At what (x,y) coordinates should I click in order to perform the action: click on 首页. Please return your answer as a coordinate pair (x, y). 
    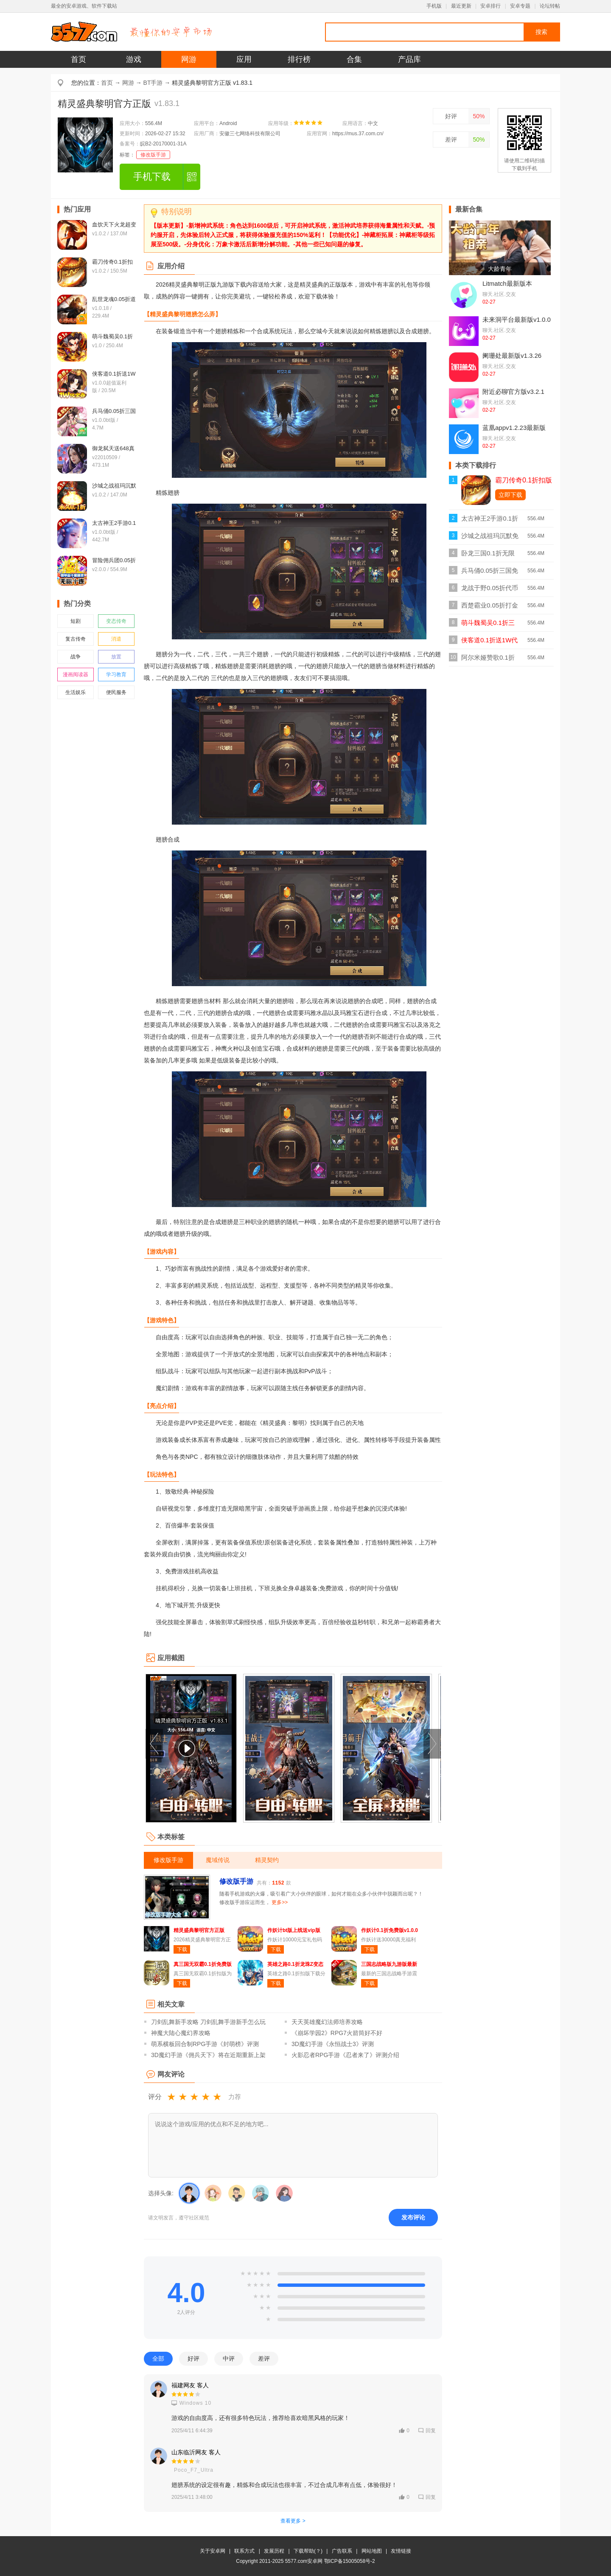
    Looking at the image, I should click on (78, 59).